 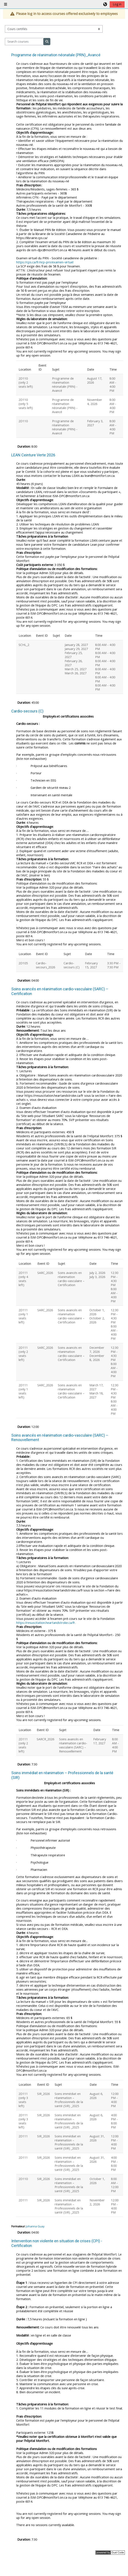 I want to click on [Search courses], so click(x=24, y=41).